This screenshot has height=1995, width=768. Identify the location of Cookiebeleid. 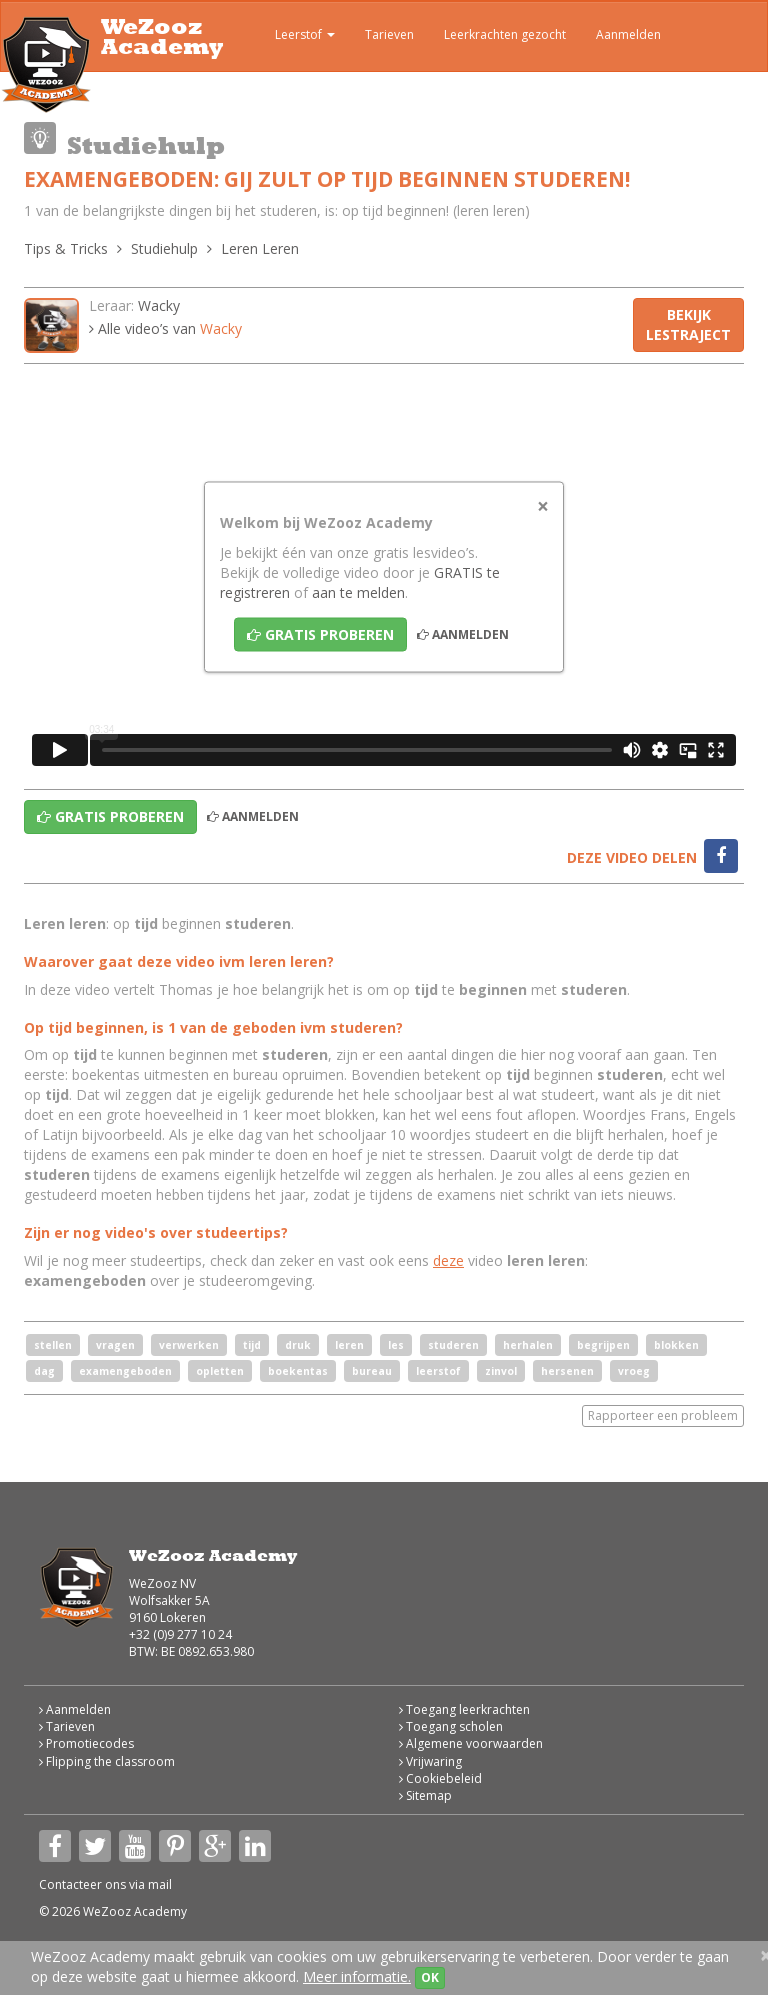
(440, 1778).